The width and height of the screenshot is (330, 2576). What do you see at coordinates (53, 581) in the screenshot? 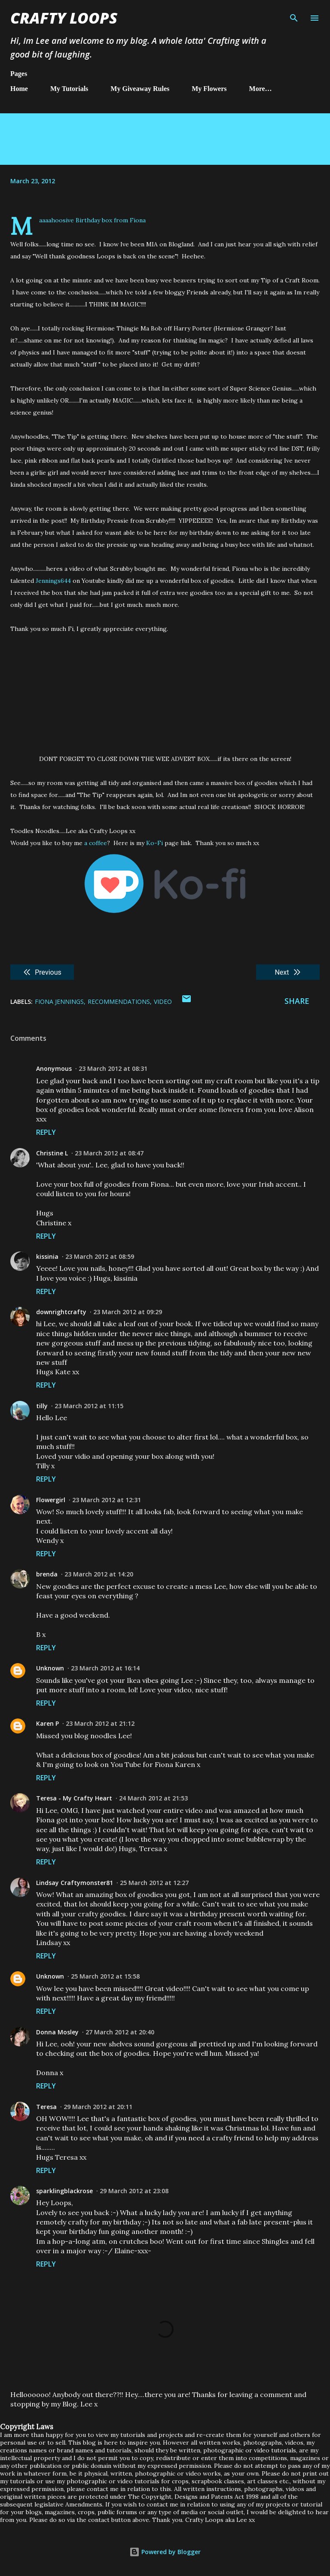
I see `Jennings644` at bounding box center [53, 581].